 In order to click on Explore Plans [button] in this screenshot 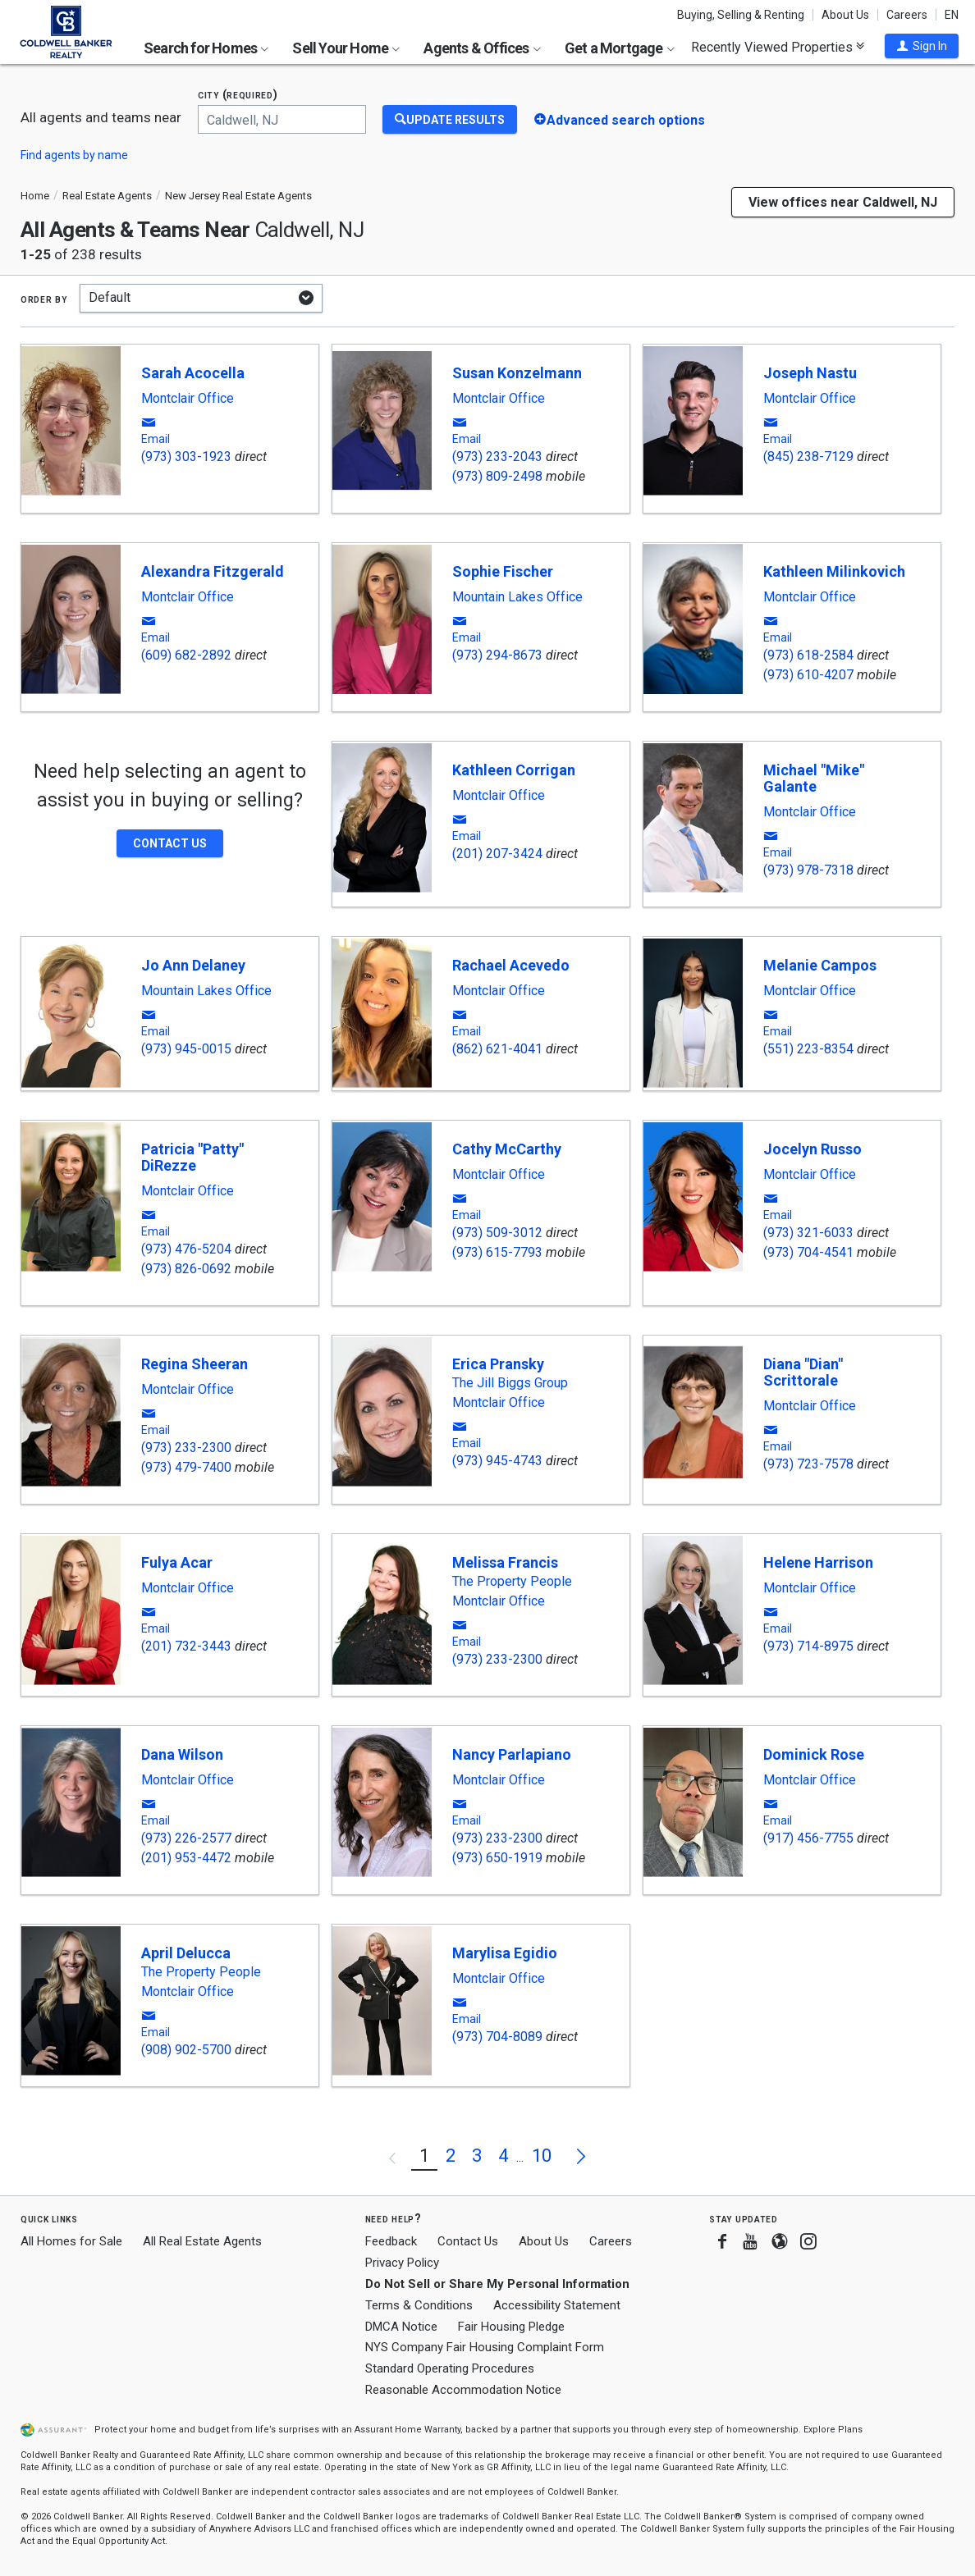, I will do `click(833, 2429)`.